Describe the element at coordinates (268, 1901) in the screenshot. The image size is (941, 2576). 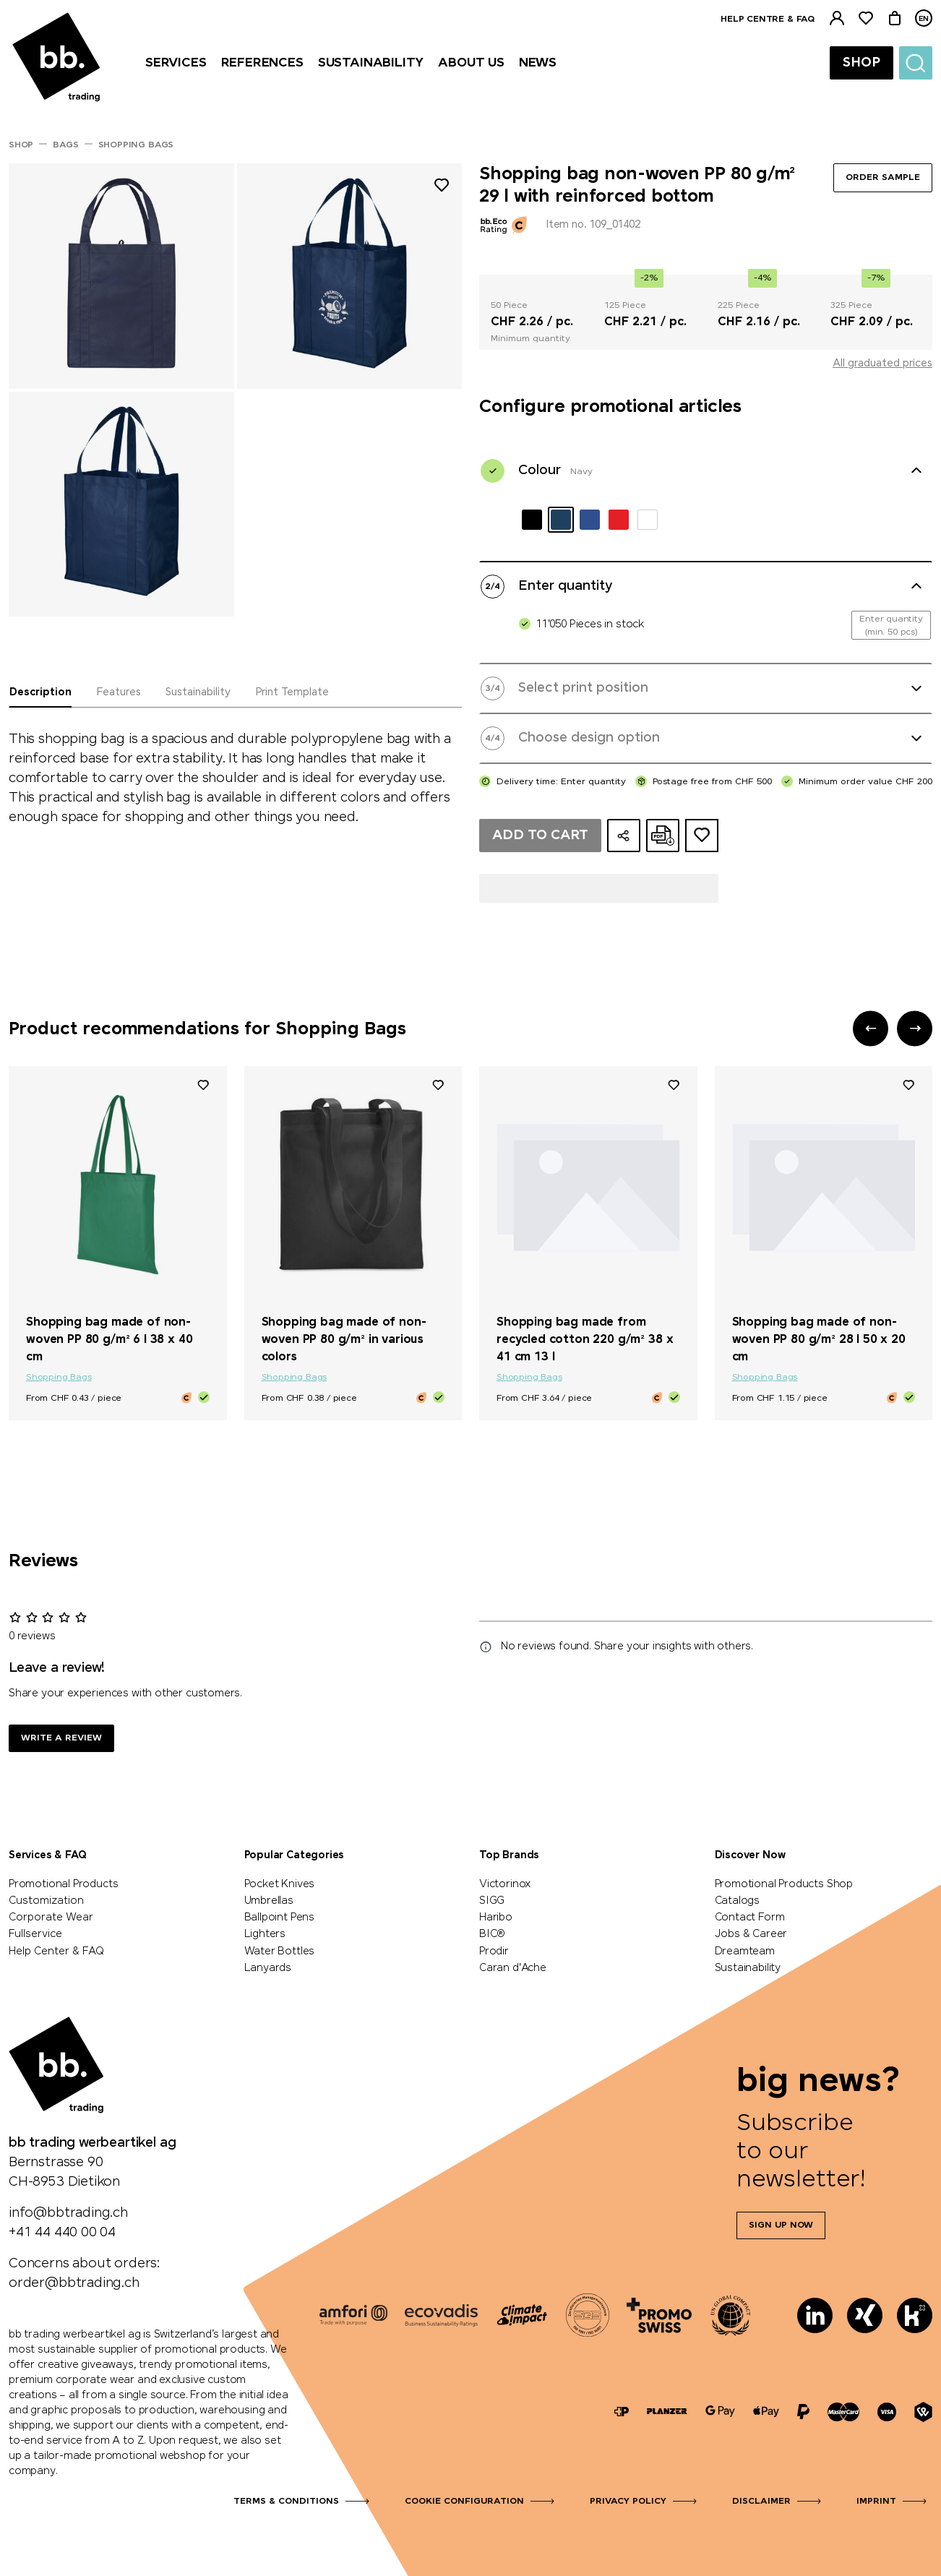
I see `Umbrellas` at that location.